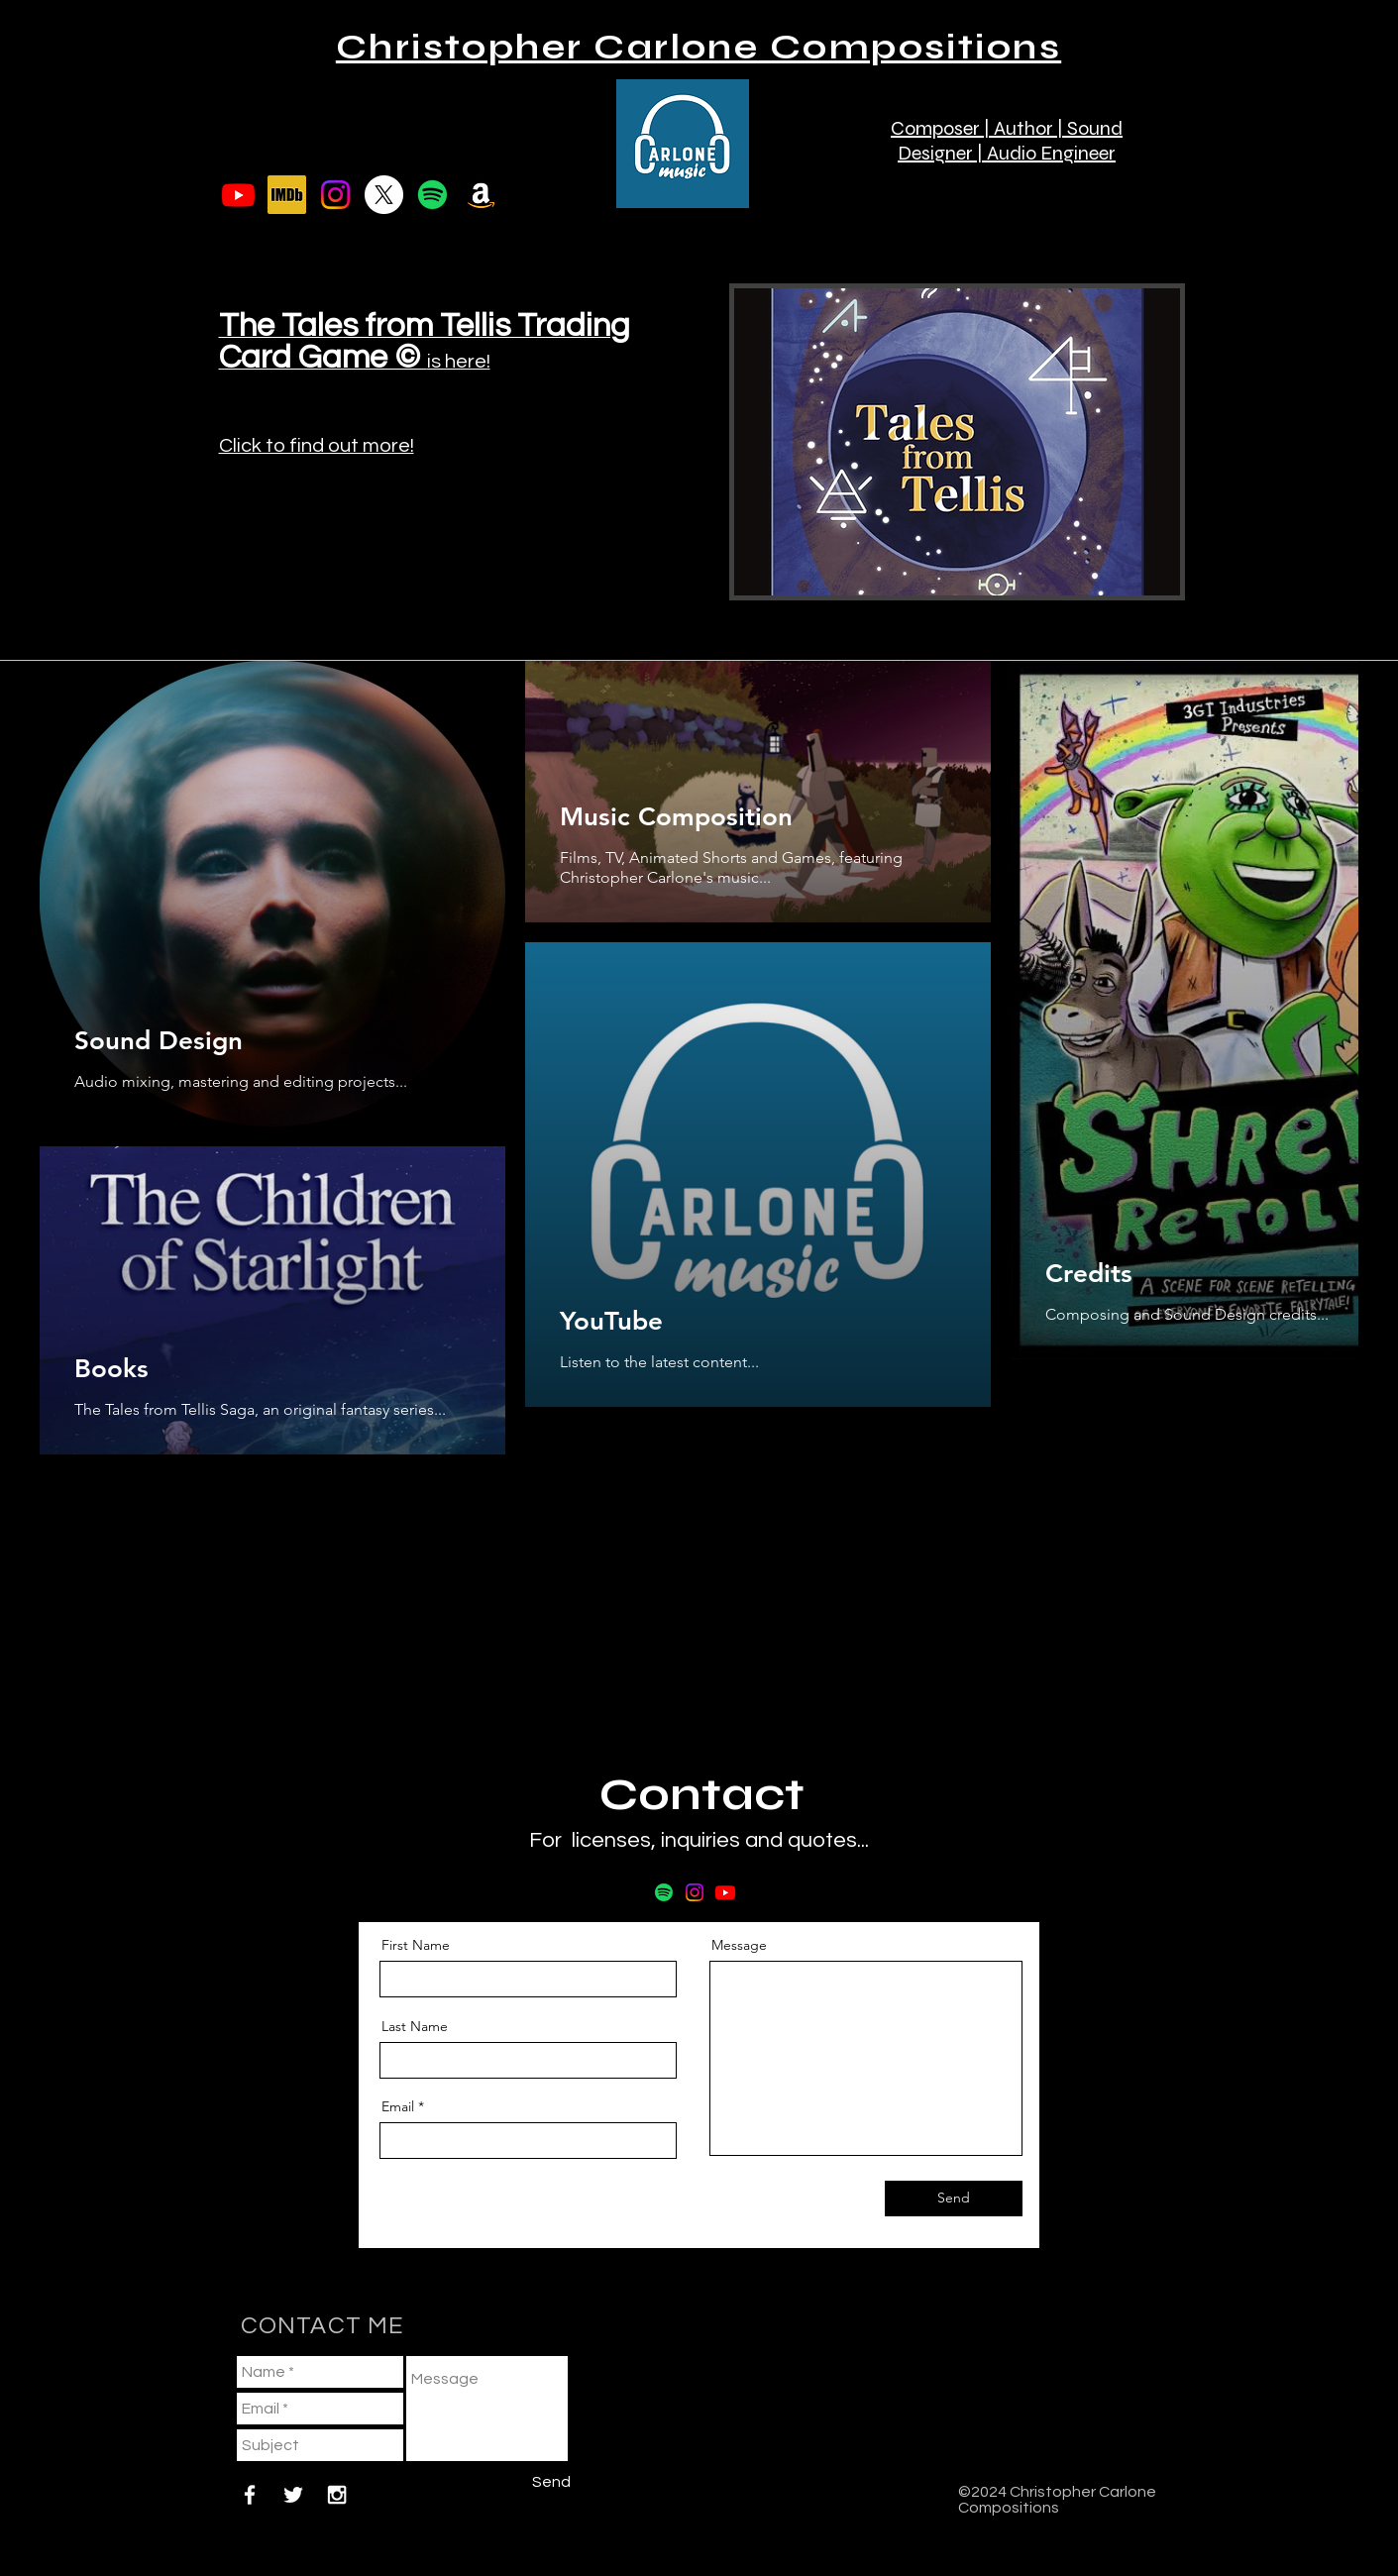 The image size is (1398, 2576). Describe the element at coordinates (414, 2026) in the screenshot. I see `Last Name` at that location.